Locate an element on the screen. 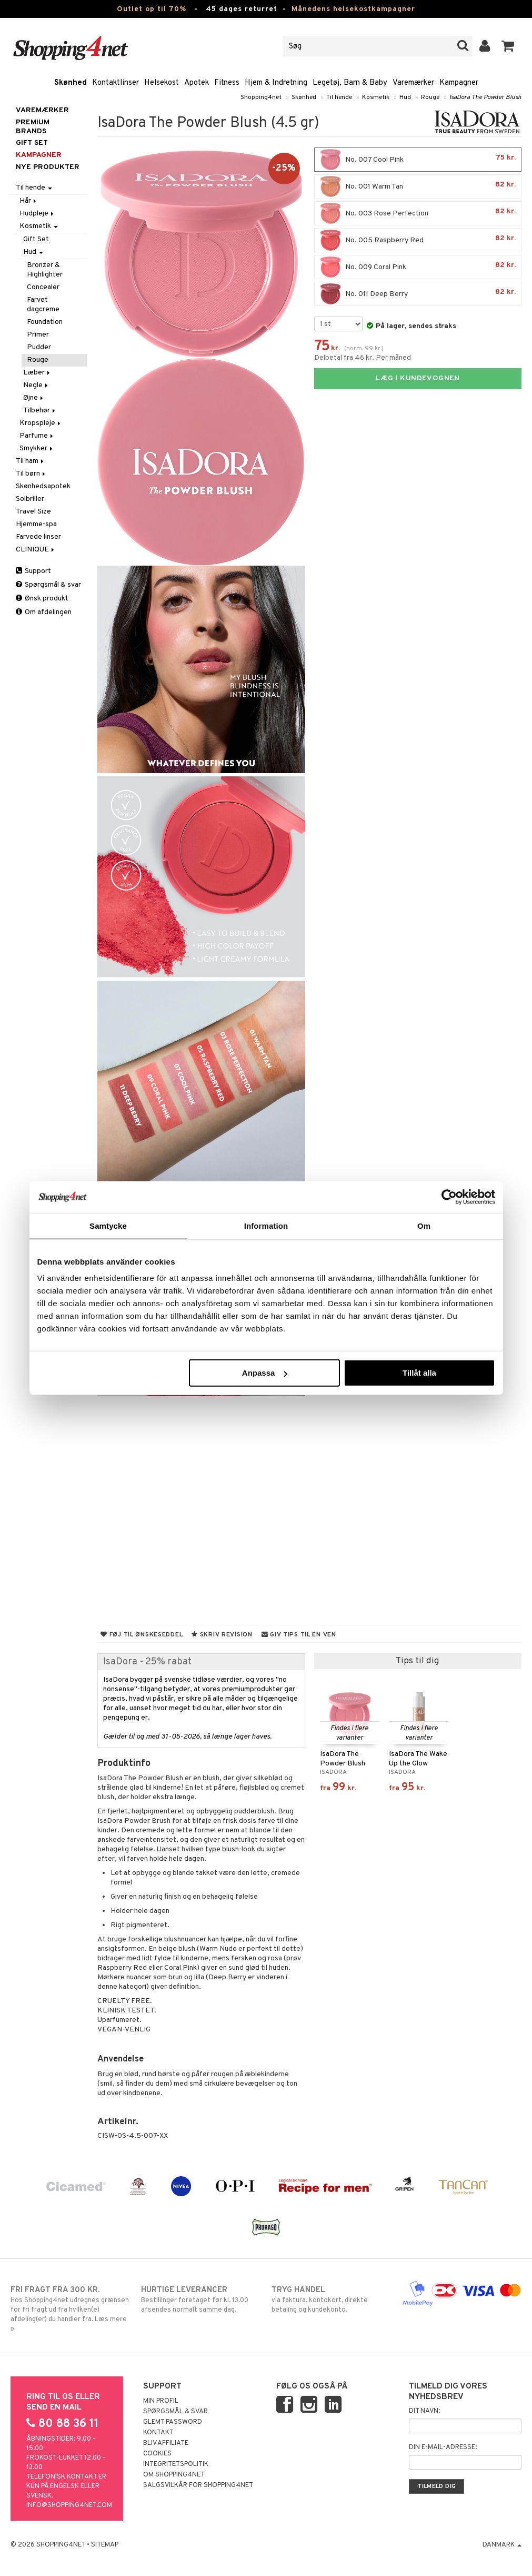  Månedens helsekostkampagner is located at coordinates (353, 9).